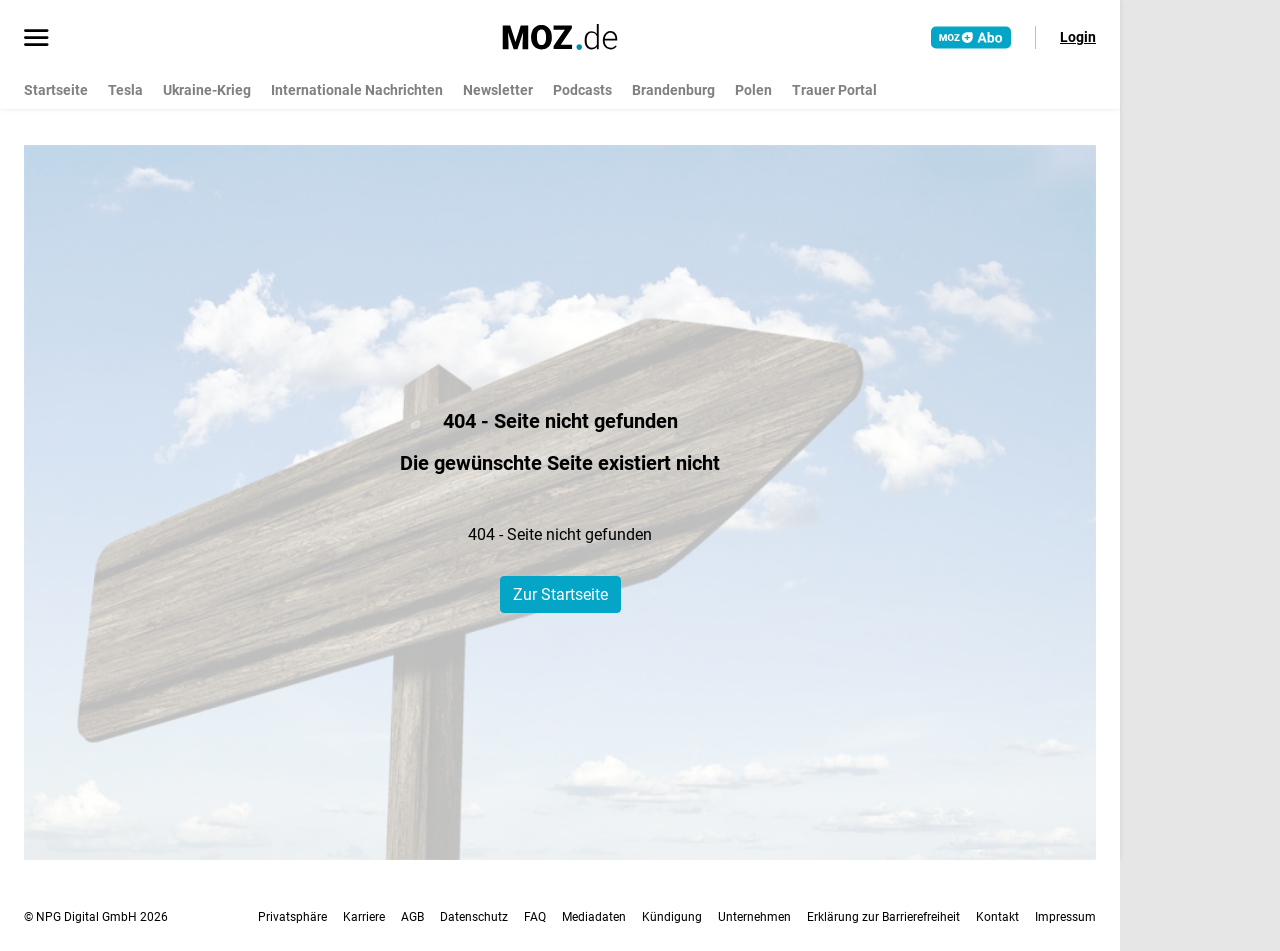 This screenshot has height=951, width=1280. I want to click on Polen, so click(753, 90).